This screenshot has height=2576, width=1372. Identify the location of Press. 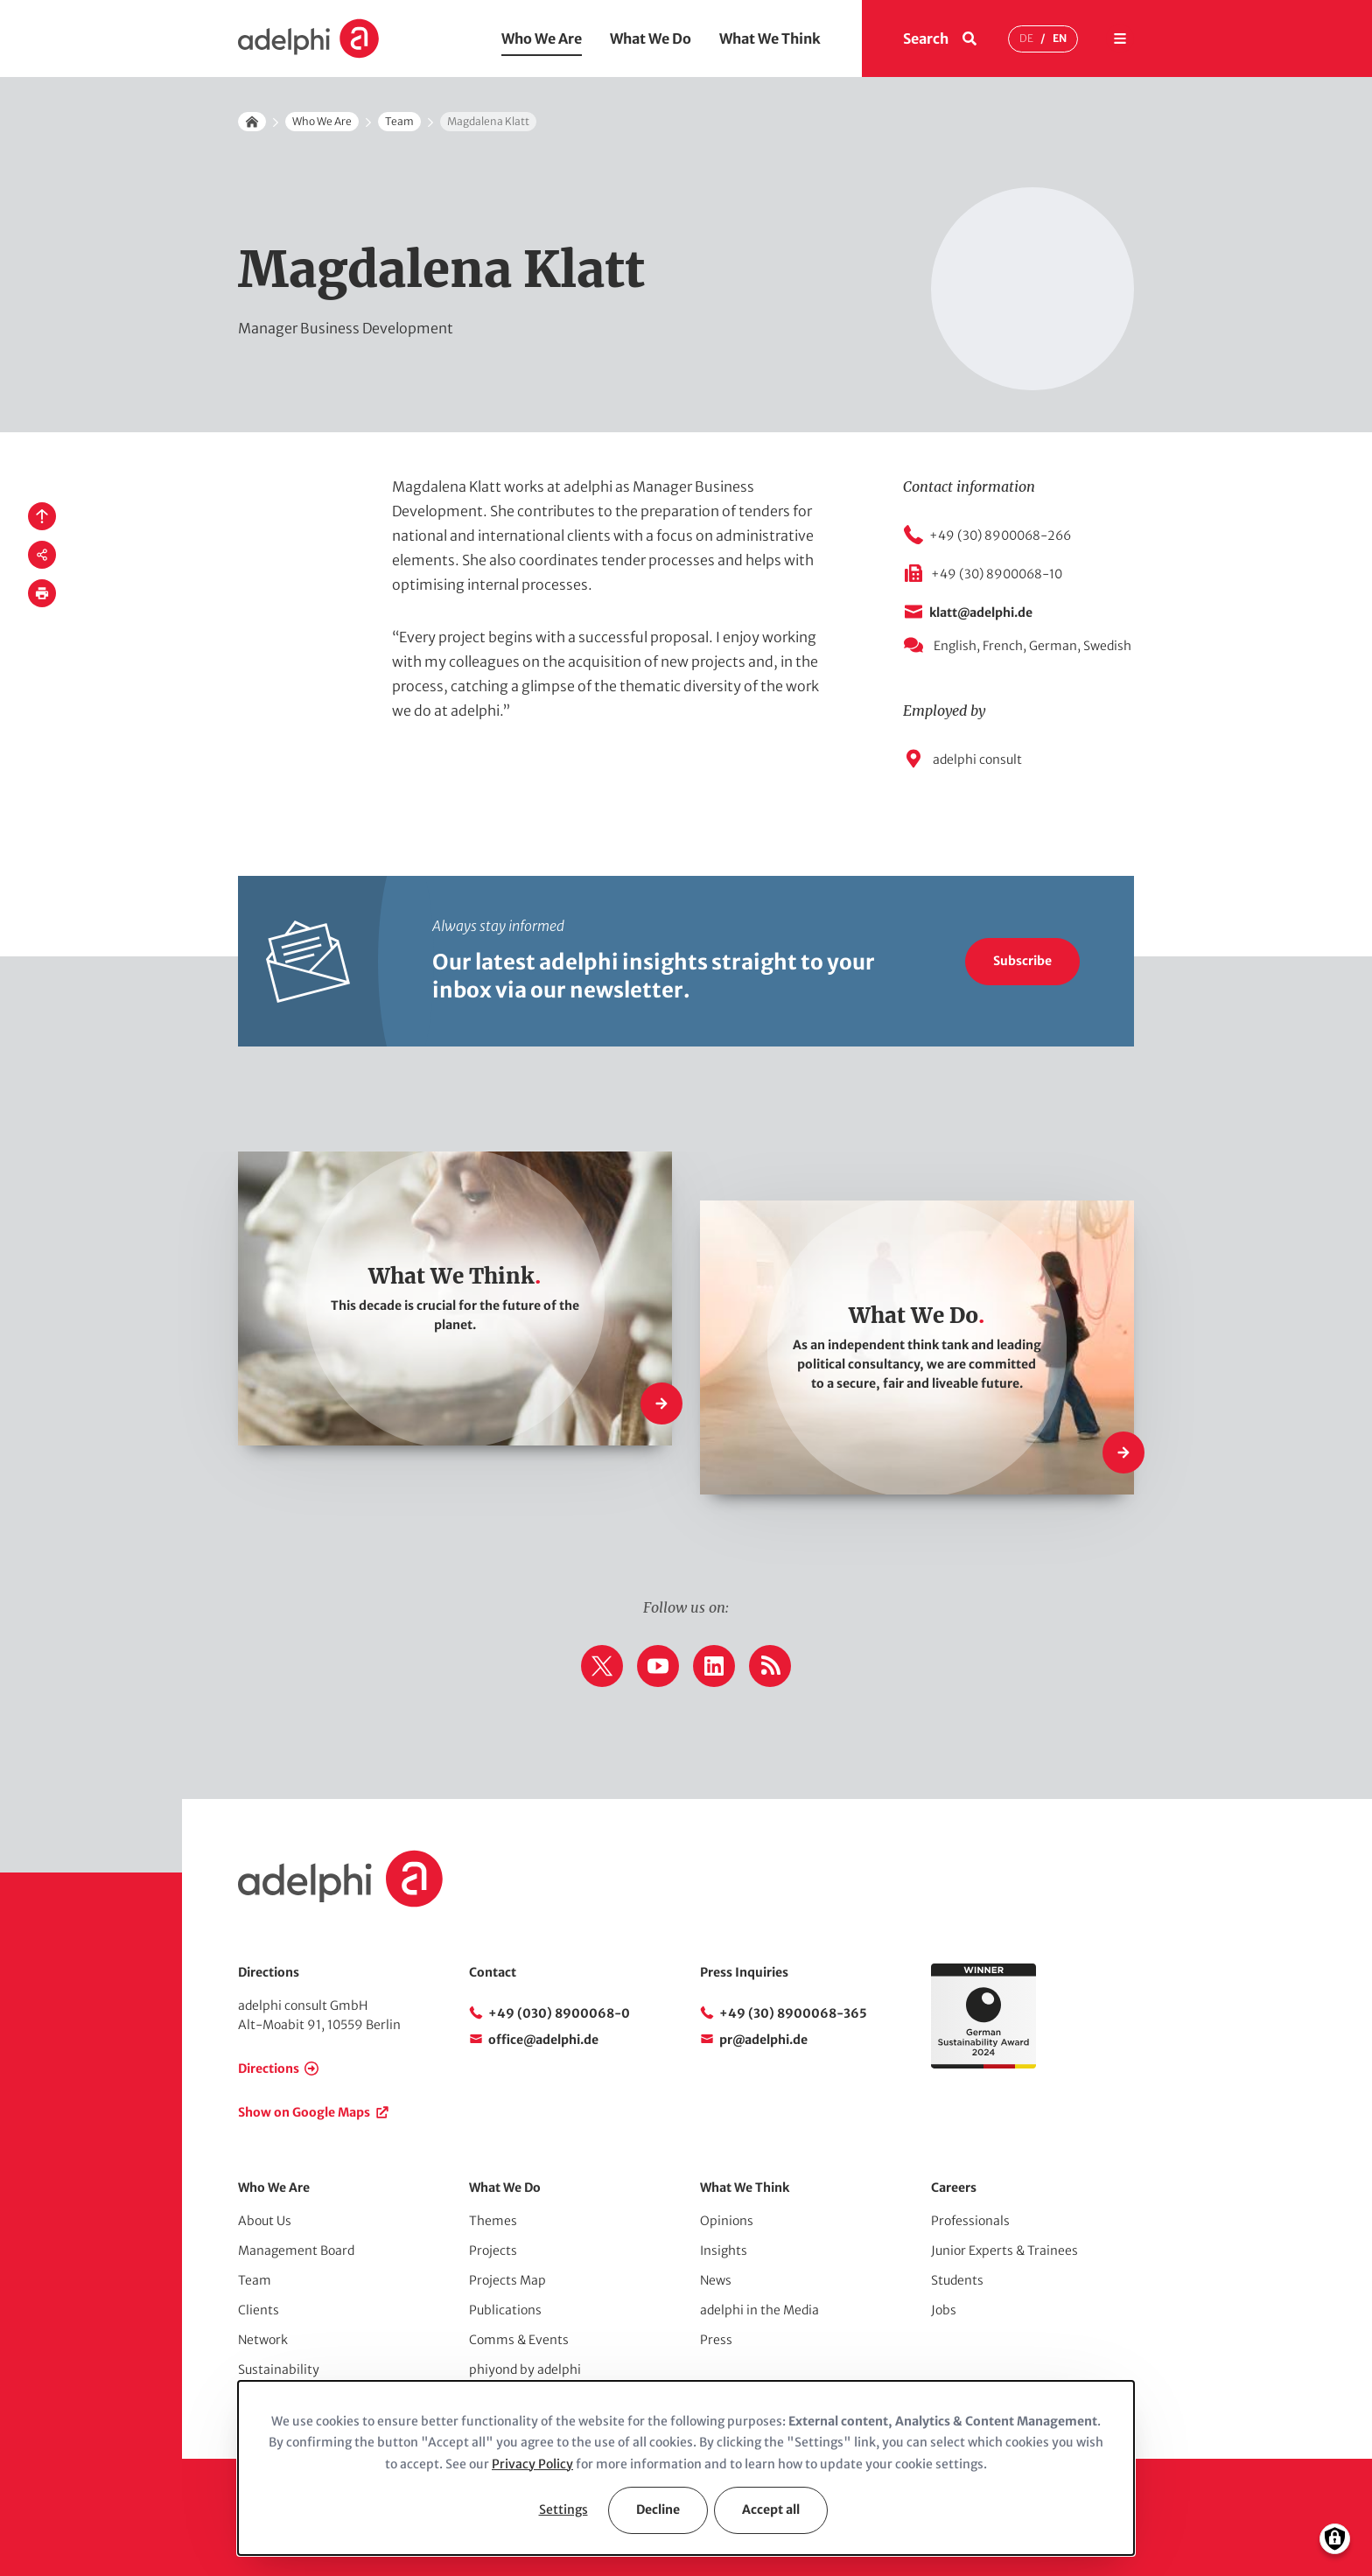
(716, 2340).